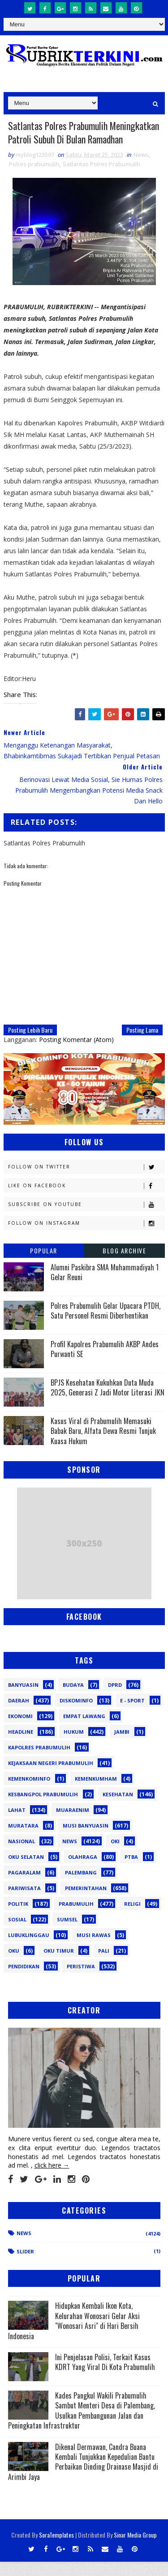 This screenshot has width=168, height=2576. What do you see at coordinates (132, 1918) in the screenshot?
I see `Religi` at bounding box center [132, 1918].